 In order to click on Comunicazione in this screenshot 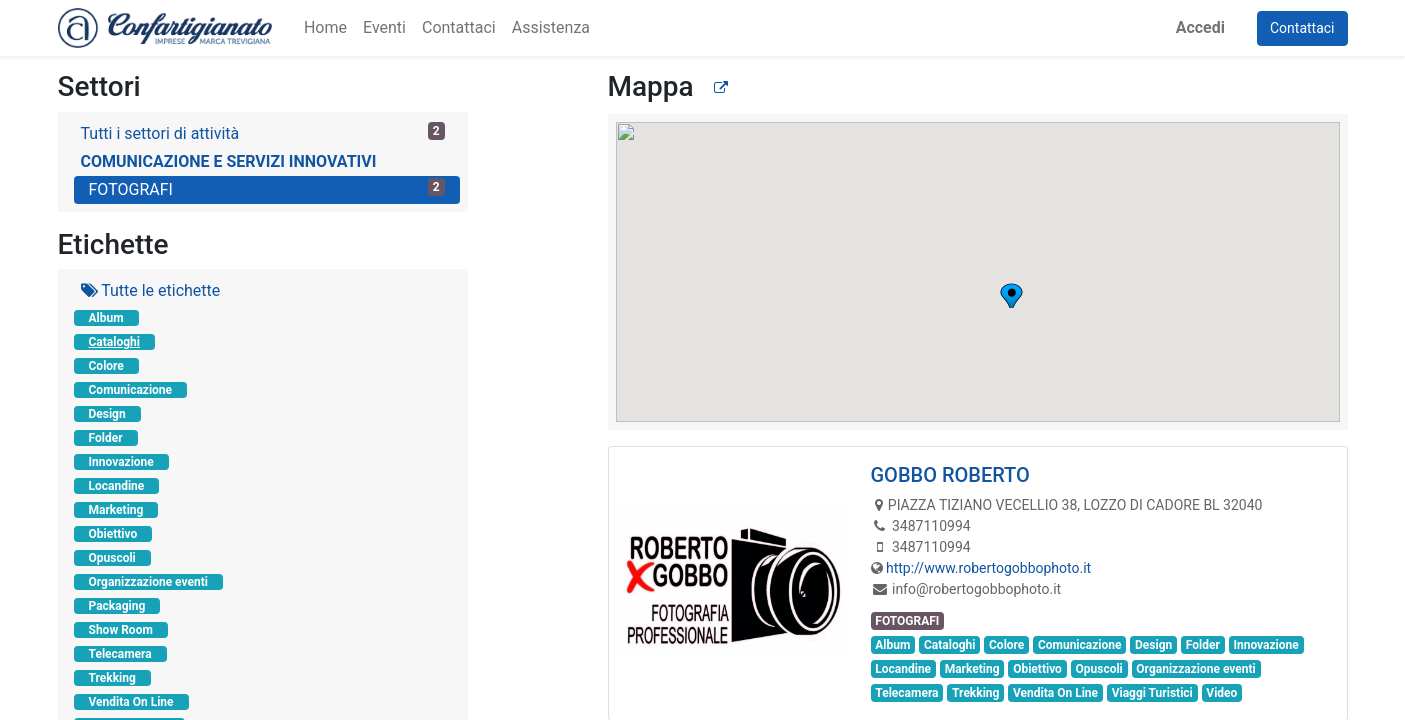, I will do `click(131, 390)`.